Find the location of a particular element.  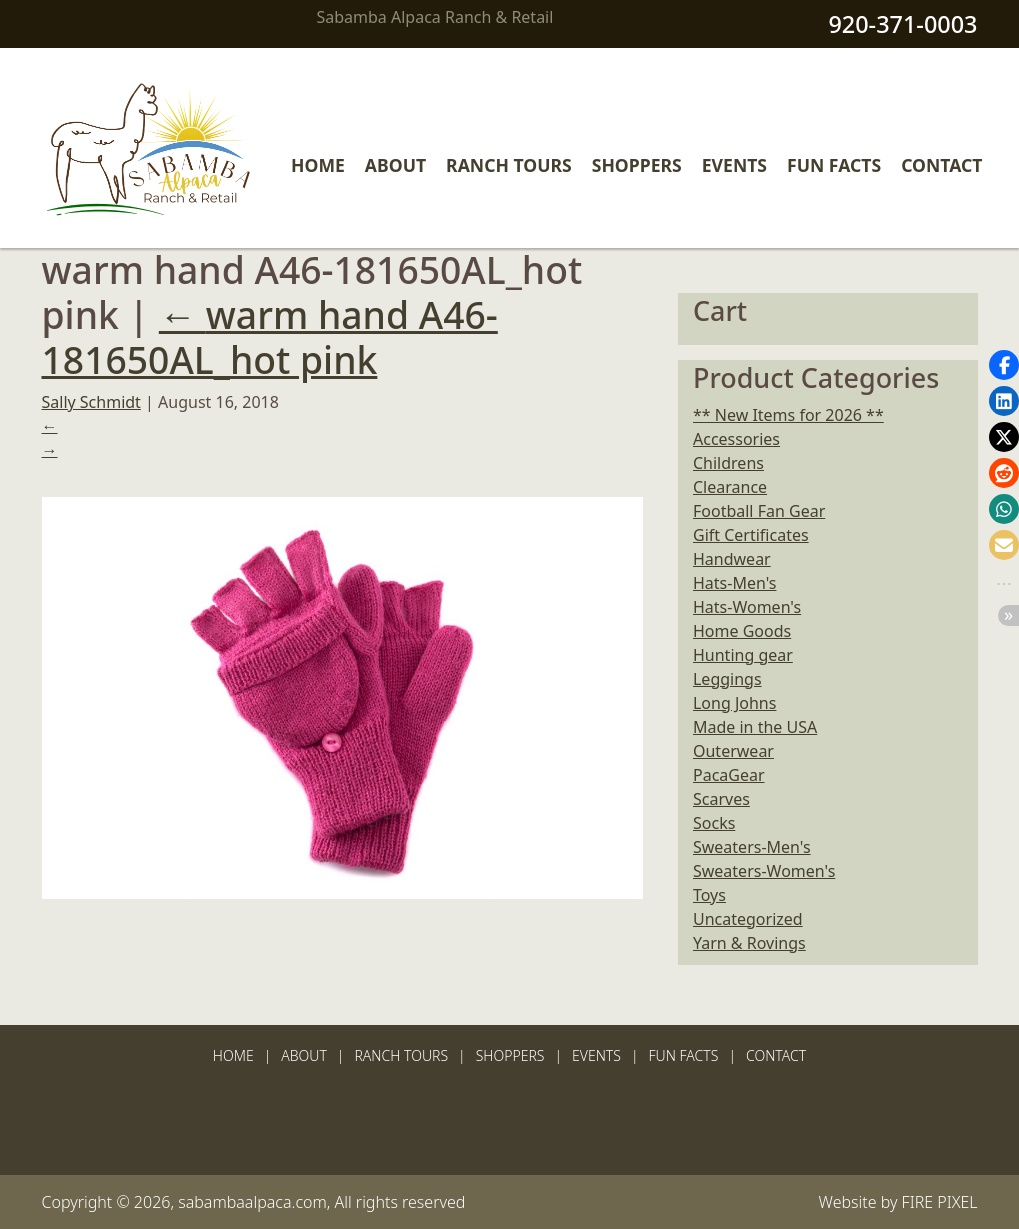

About is located at coordinates (395, 165).